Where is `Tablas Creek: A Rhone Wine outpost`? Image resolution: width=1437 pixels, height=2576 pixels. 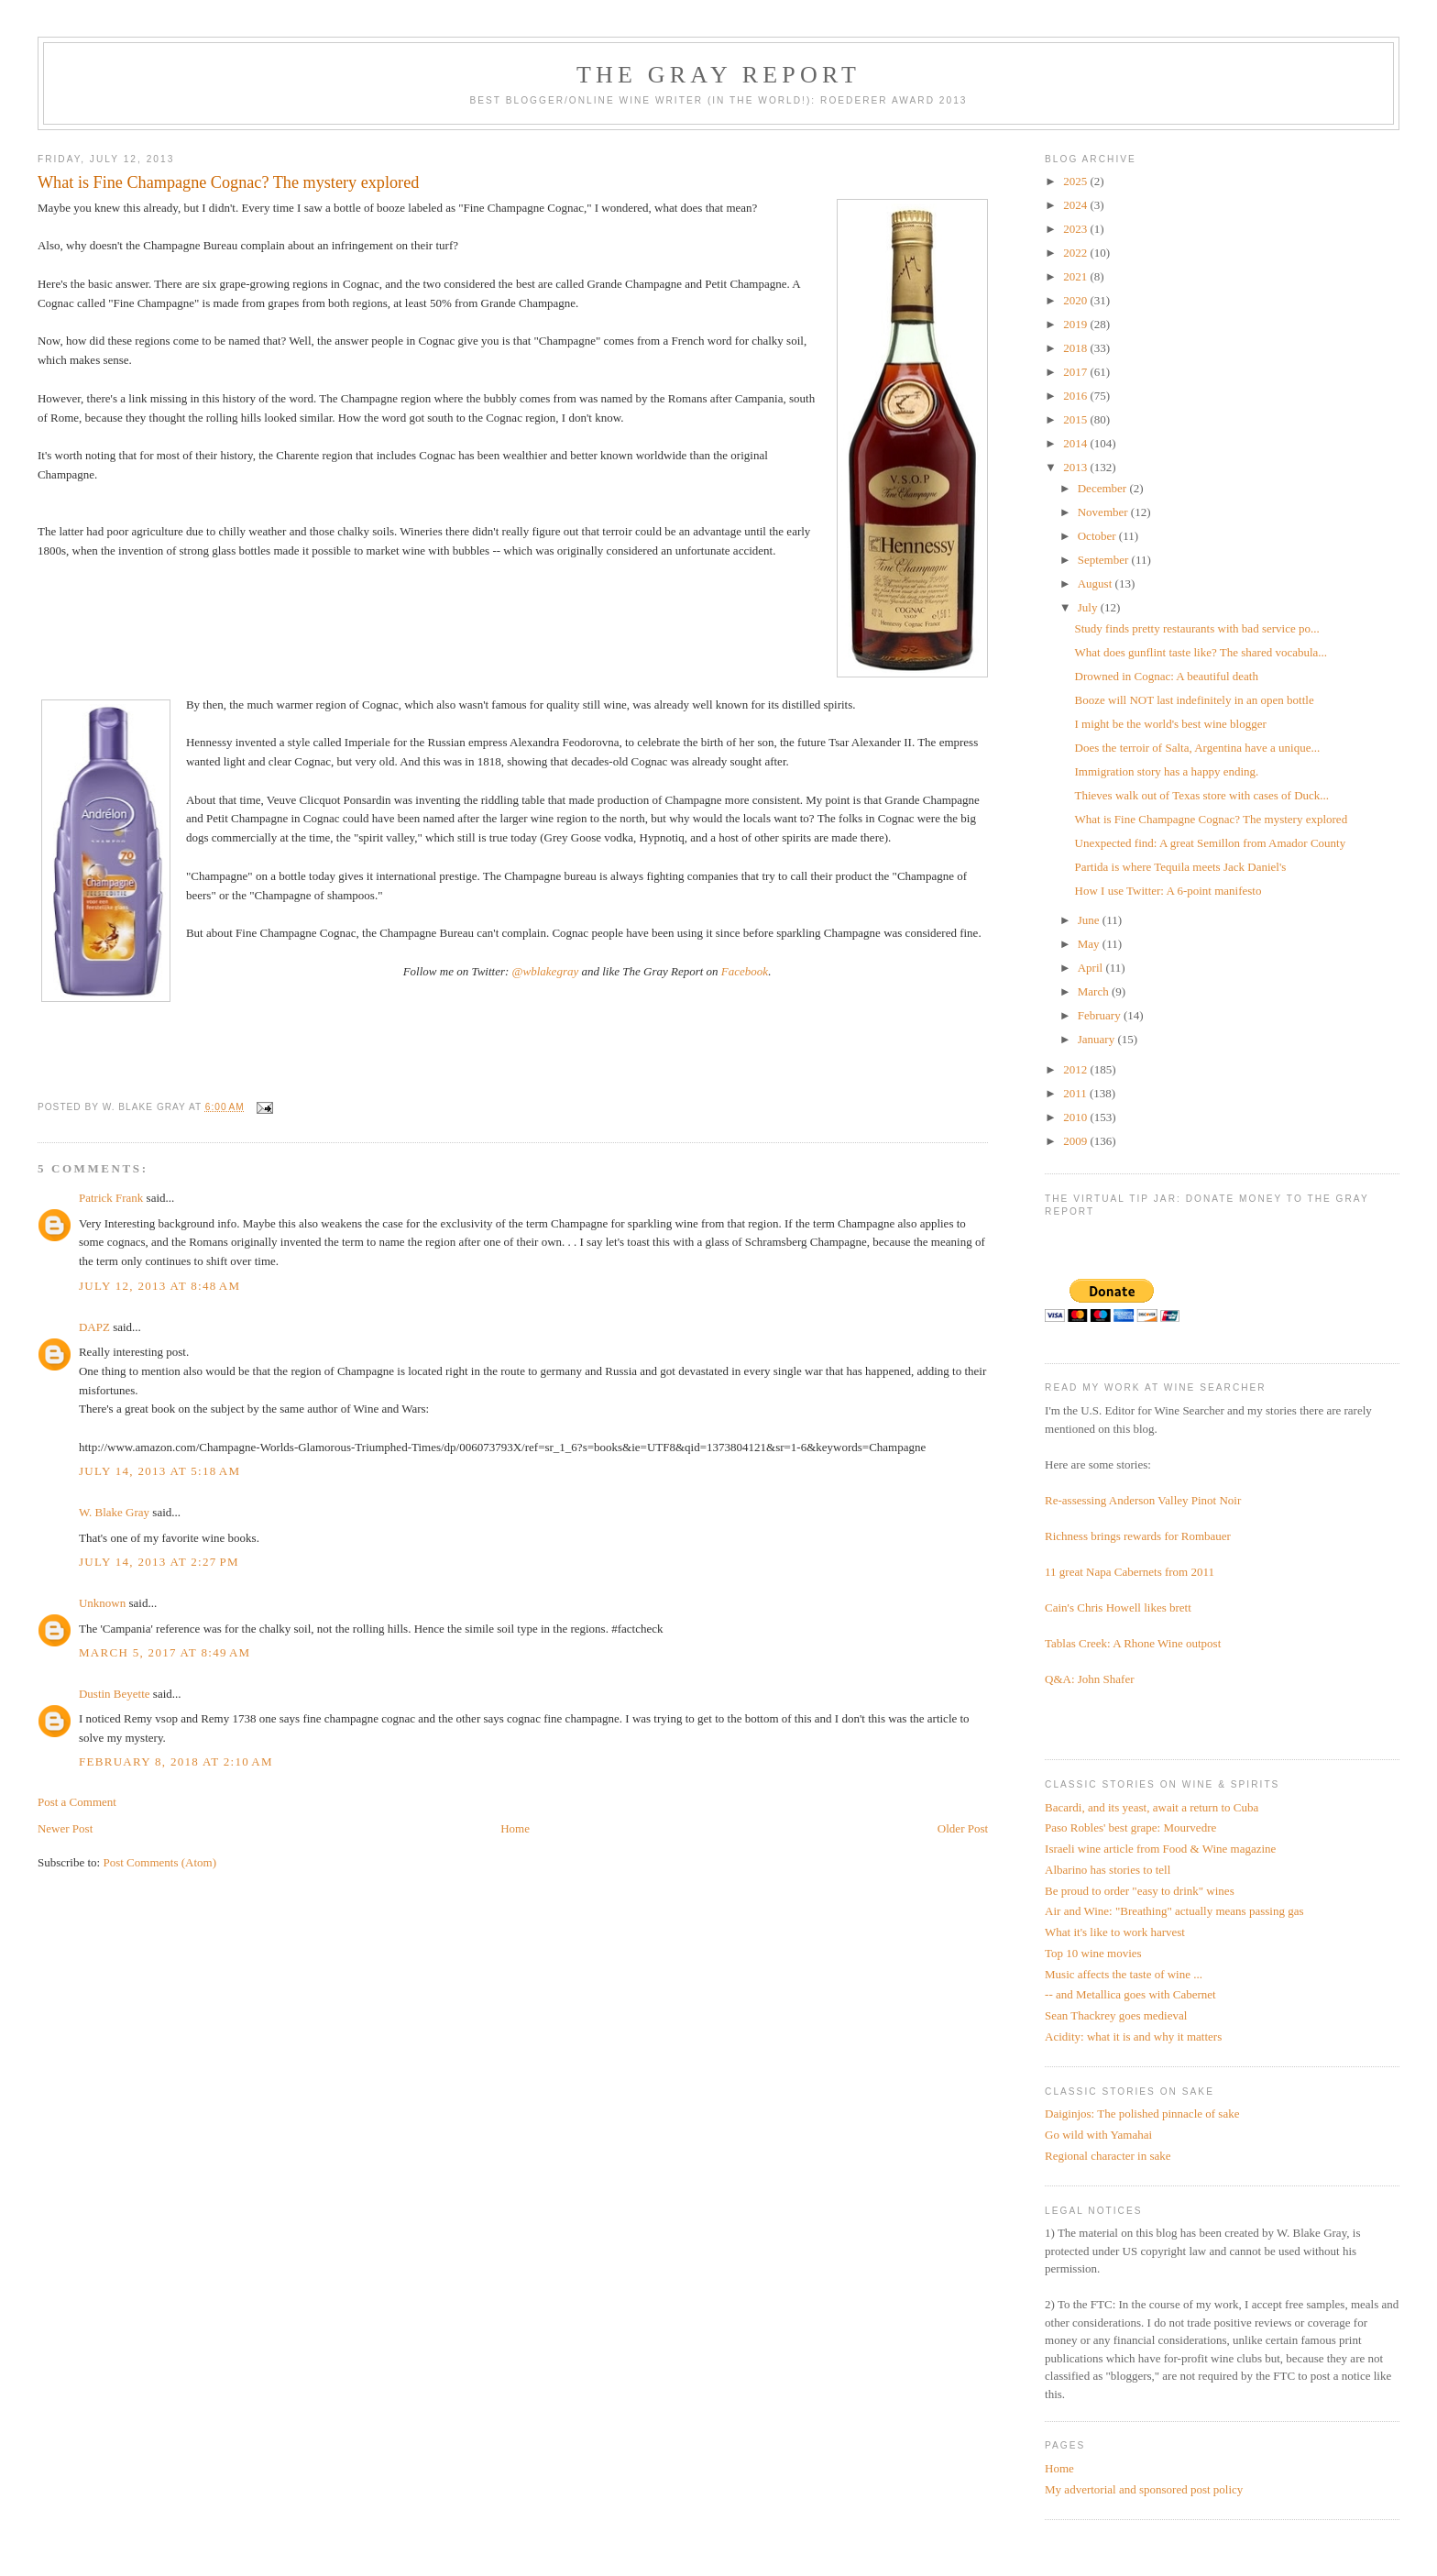
Tablas Creek: A Rhone Wine outpost is located at coordinates (1133, 1643).